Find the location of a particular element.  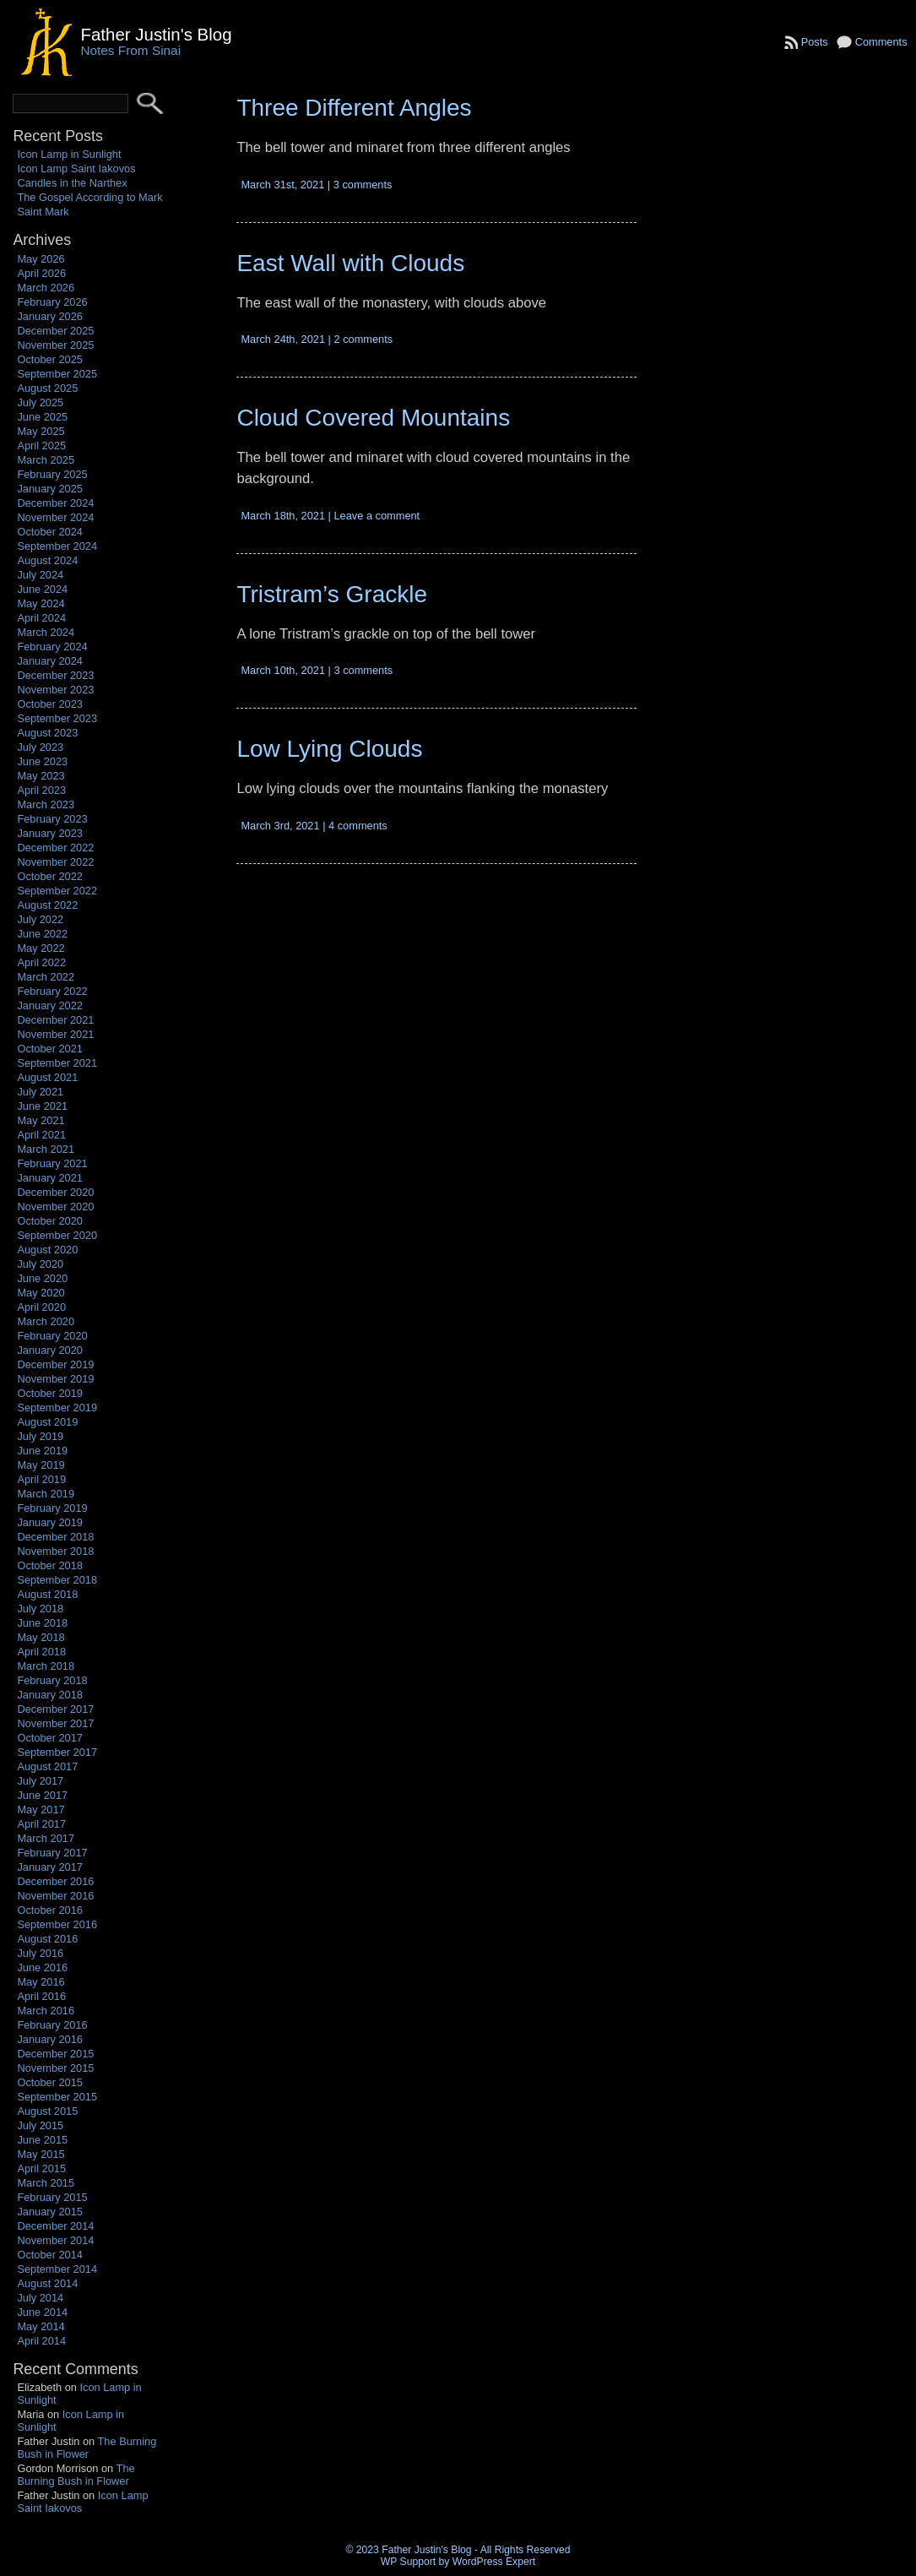

September 2017 is located at coordinates (57, 1752).